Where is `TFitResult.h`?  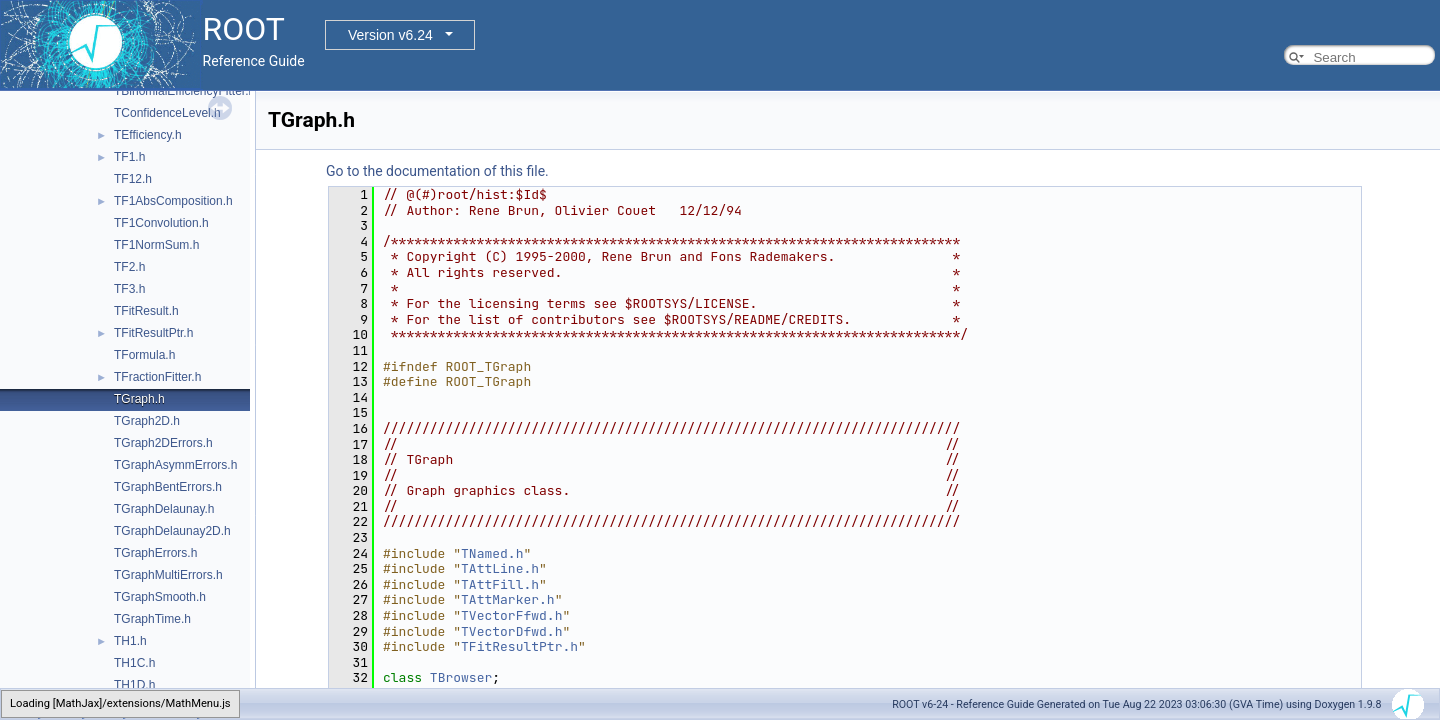
TFitResult.h is located at coordinates (146, 311).